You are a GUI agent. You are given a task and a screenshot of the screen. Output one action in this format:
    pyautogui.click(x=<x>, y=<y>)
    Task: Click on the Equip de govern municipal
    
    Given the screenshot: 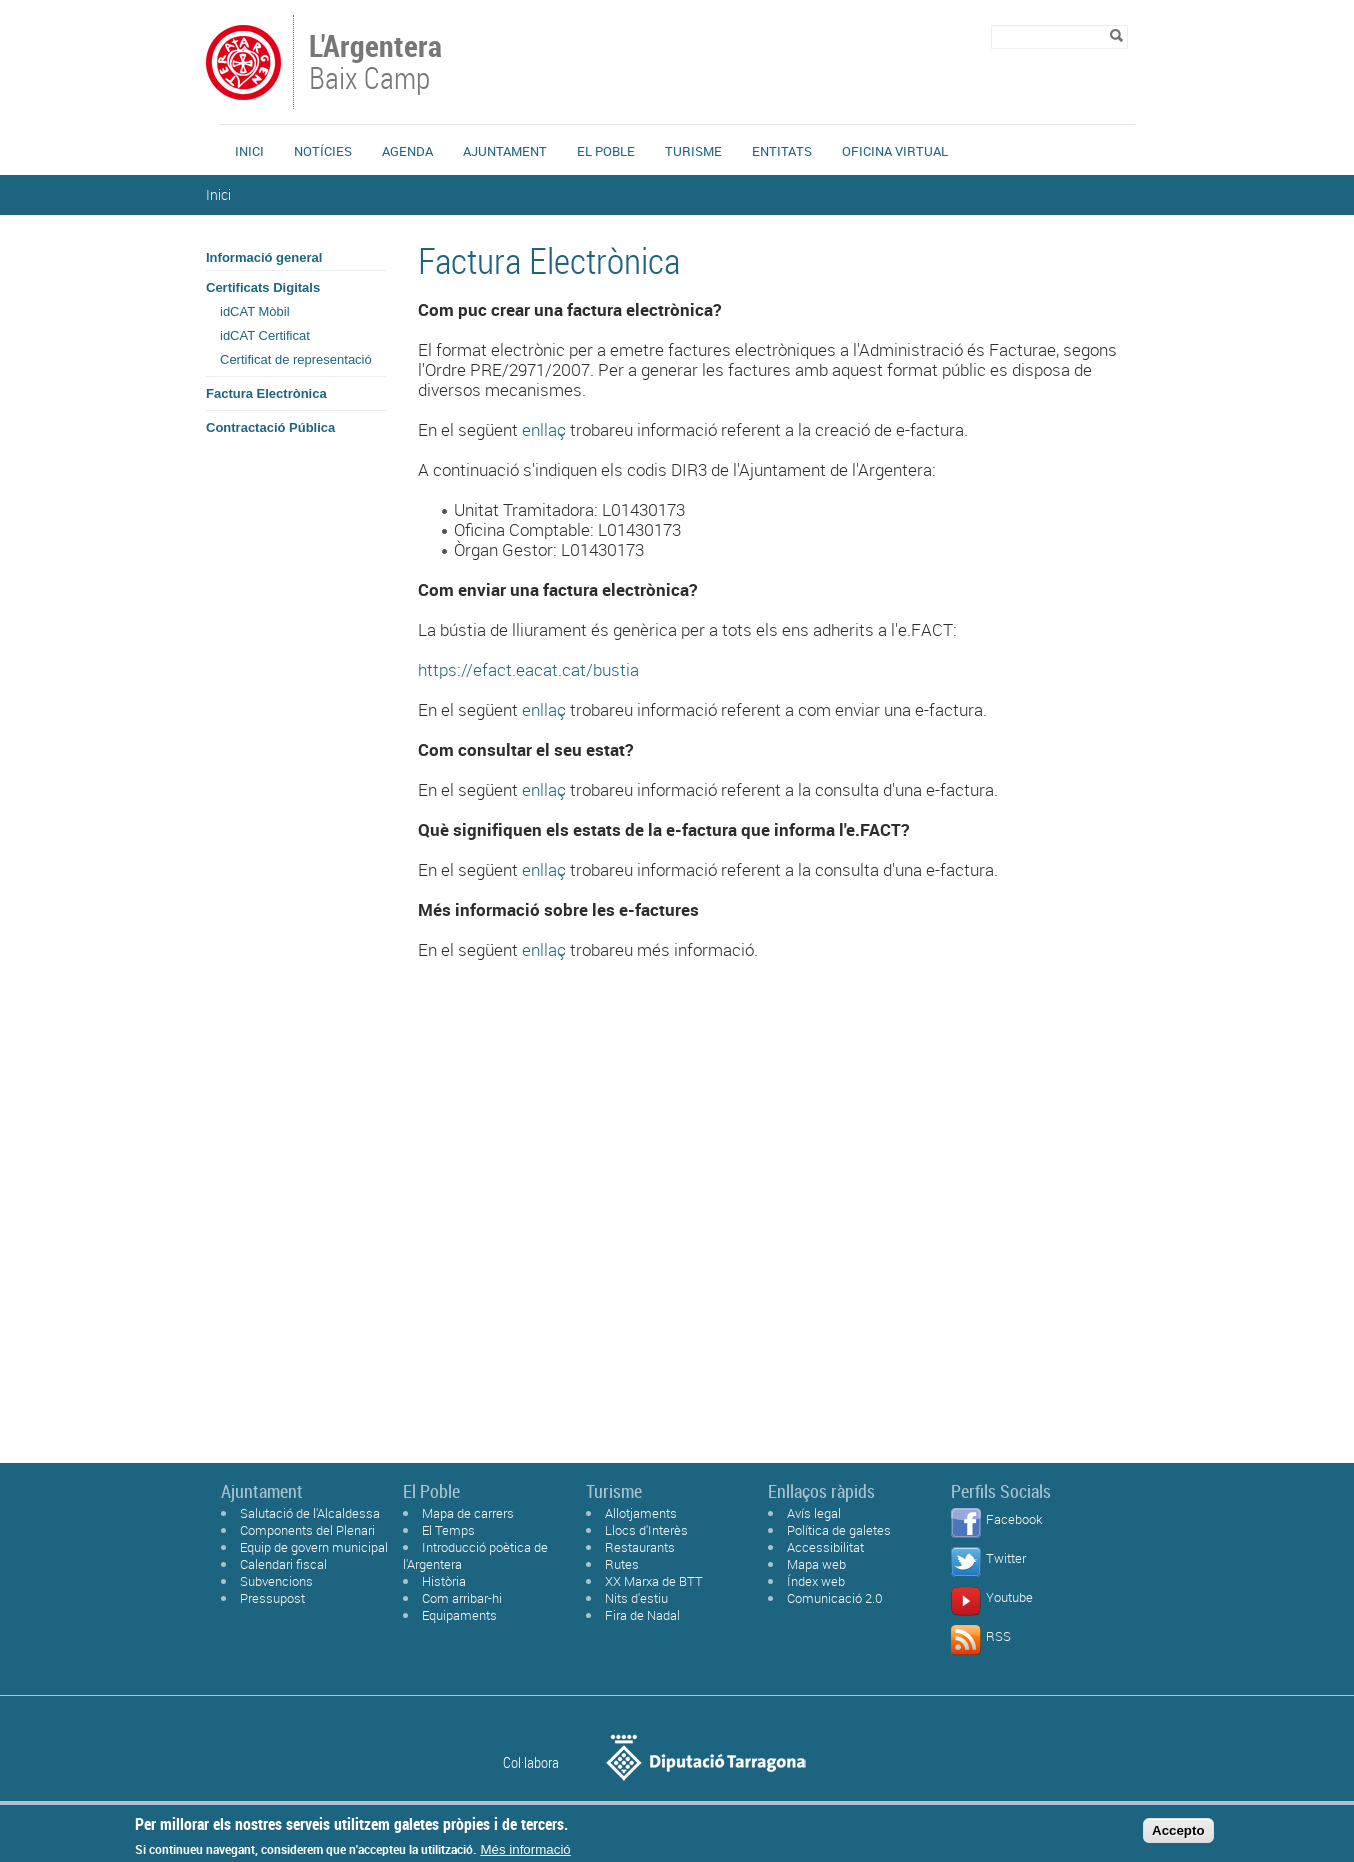 What is the action you would take?
    pyautogui.click(x=314, y=1547)
    